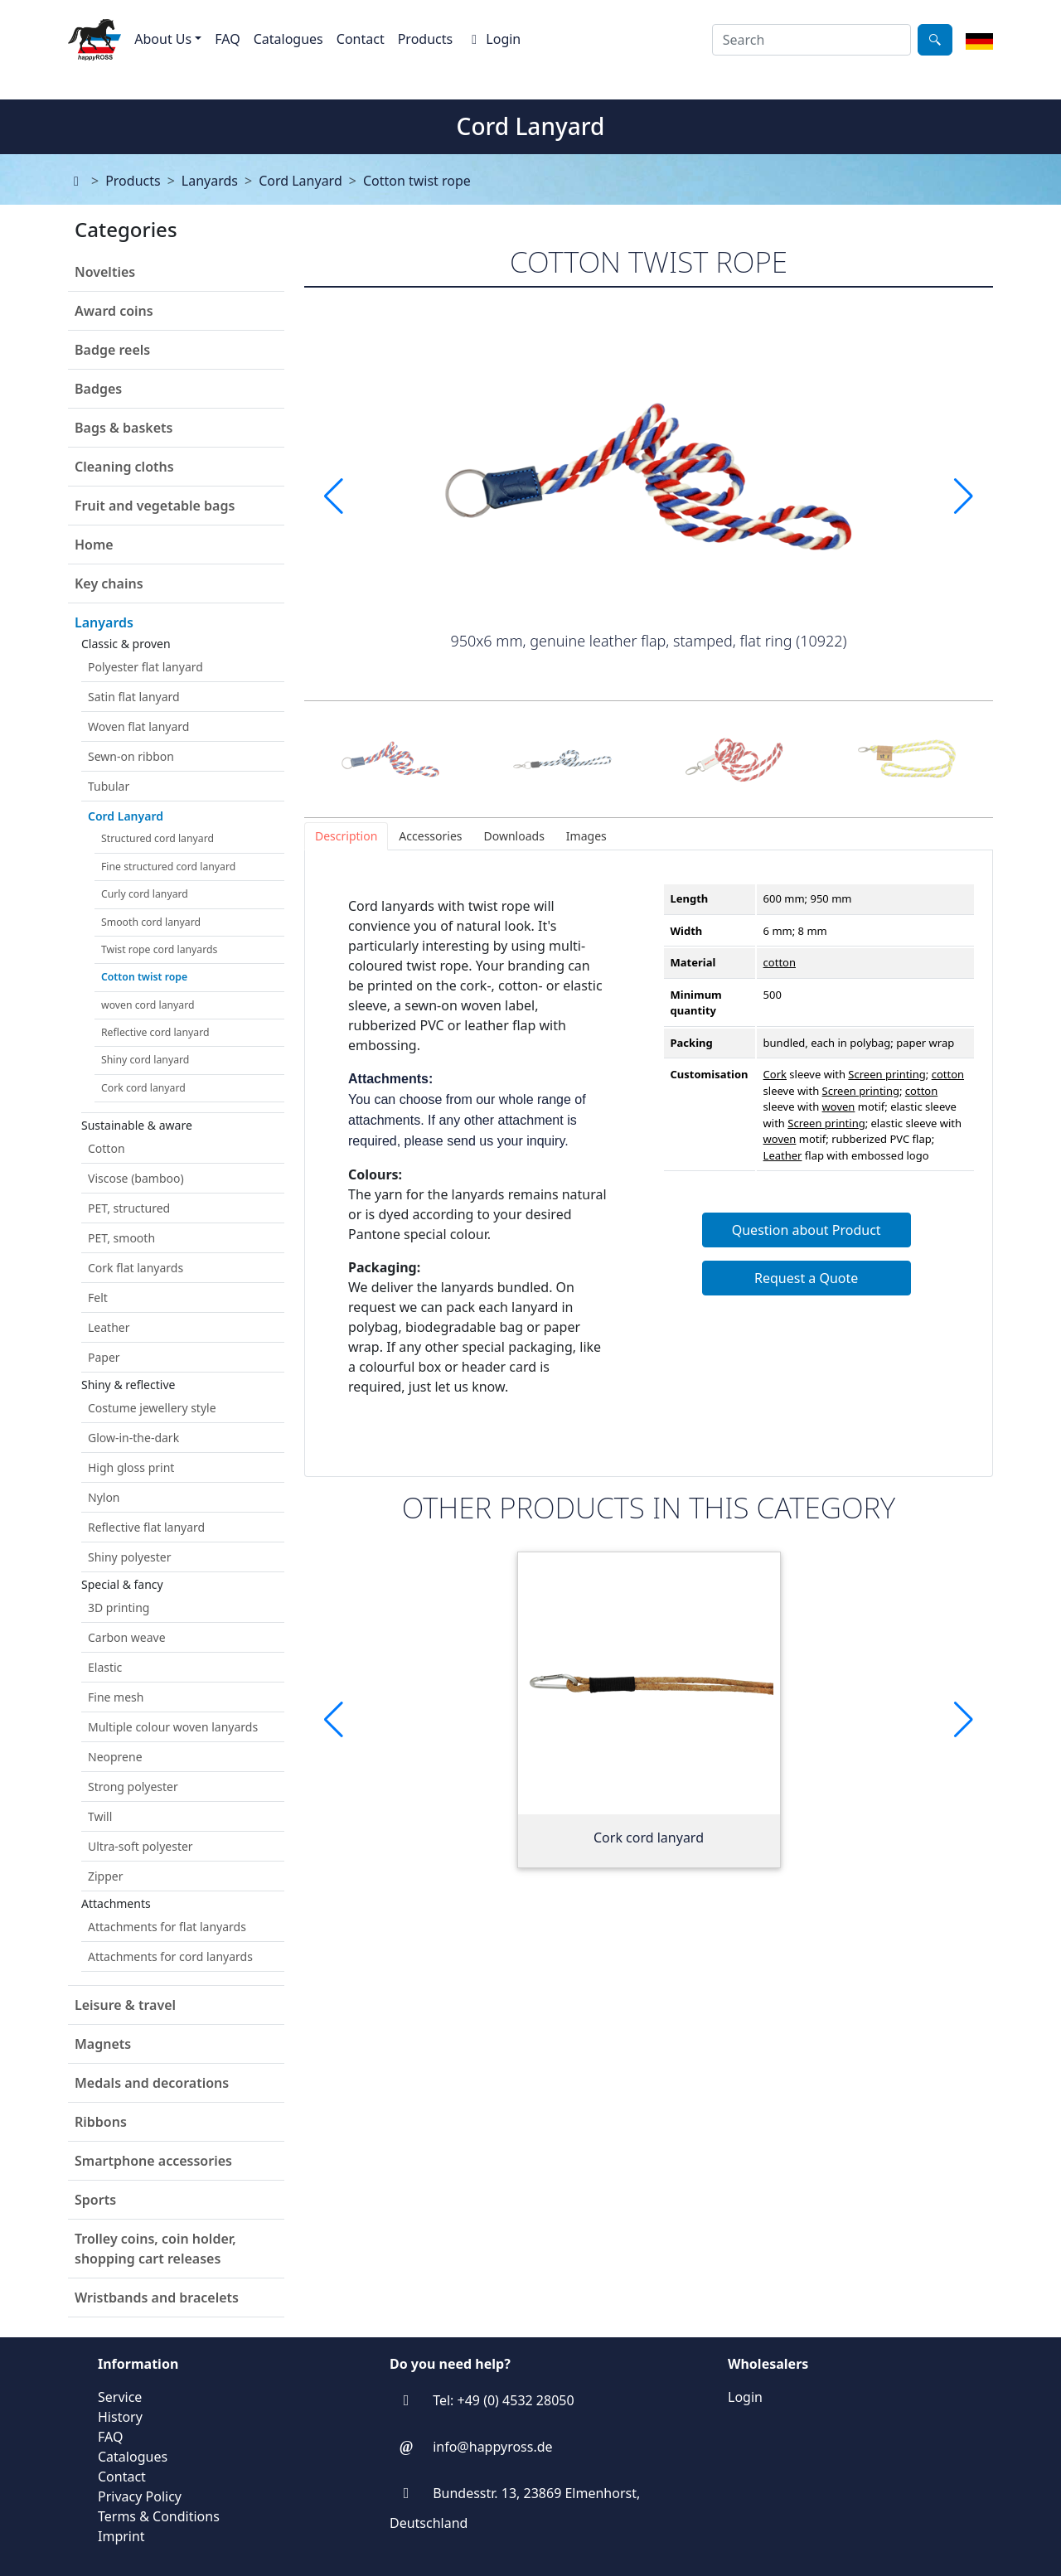 This screenshot has width=1061, height=2576. What do you see at coordinates (115, 1757) in the screenshot?
I see `Neoprene` at bounding box center [115, 1757].